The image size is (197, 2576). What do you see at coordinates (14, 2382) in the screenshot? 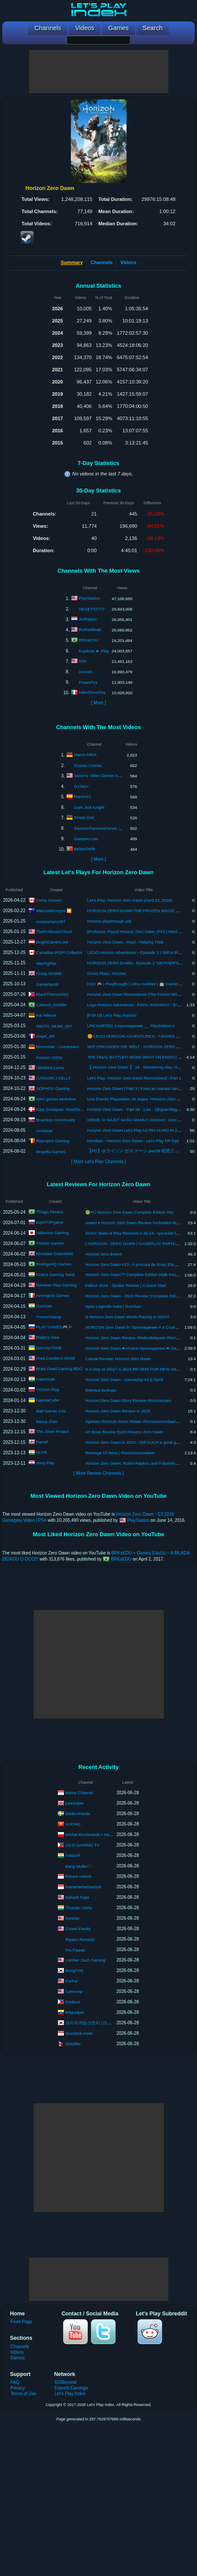
I see `FAQ` at bounding box center [14, 2382].